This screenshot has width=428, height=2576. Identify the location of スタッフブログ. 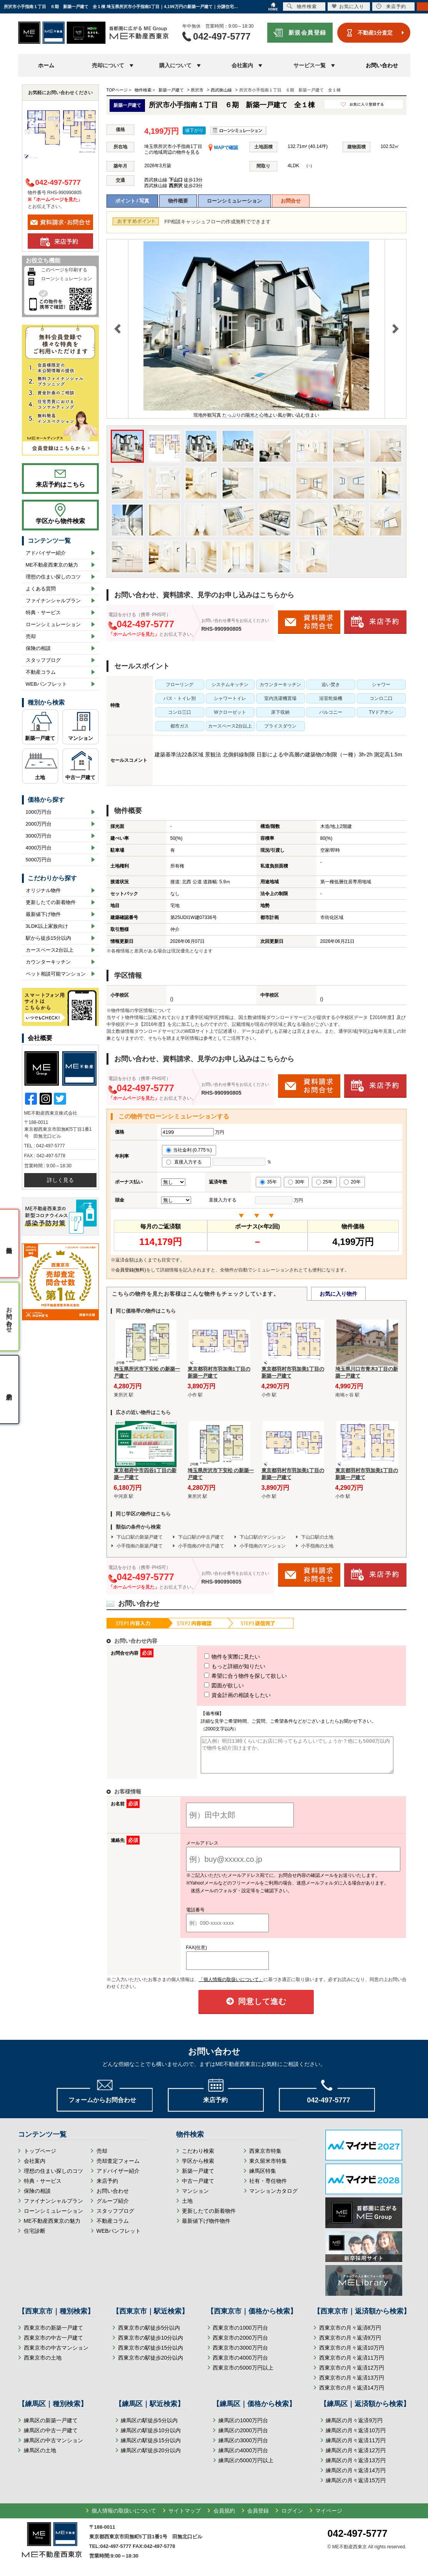
(43, 660).